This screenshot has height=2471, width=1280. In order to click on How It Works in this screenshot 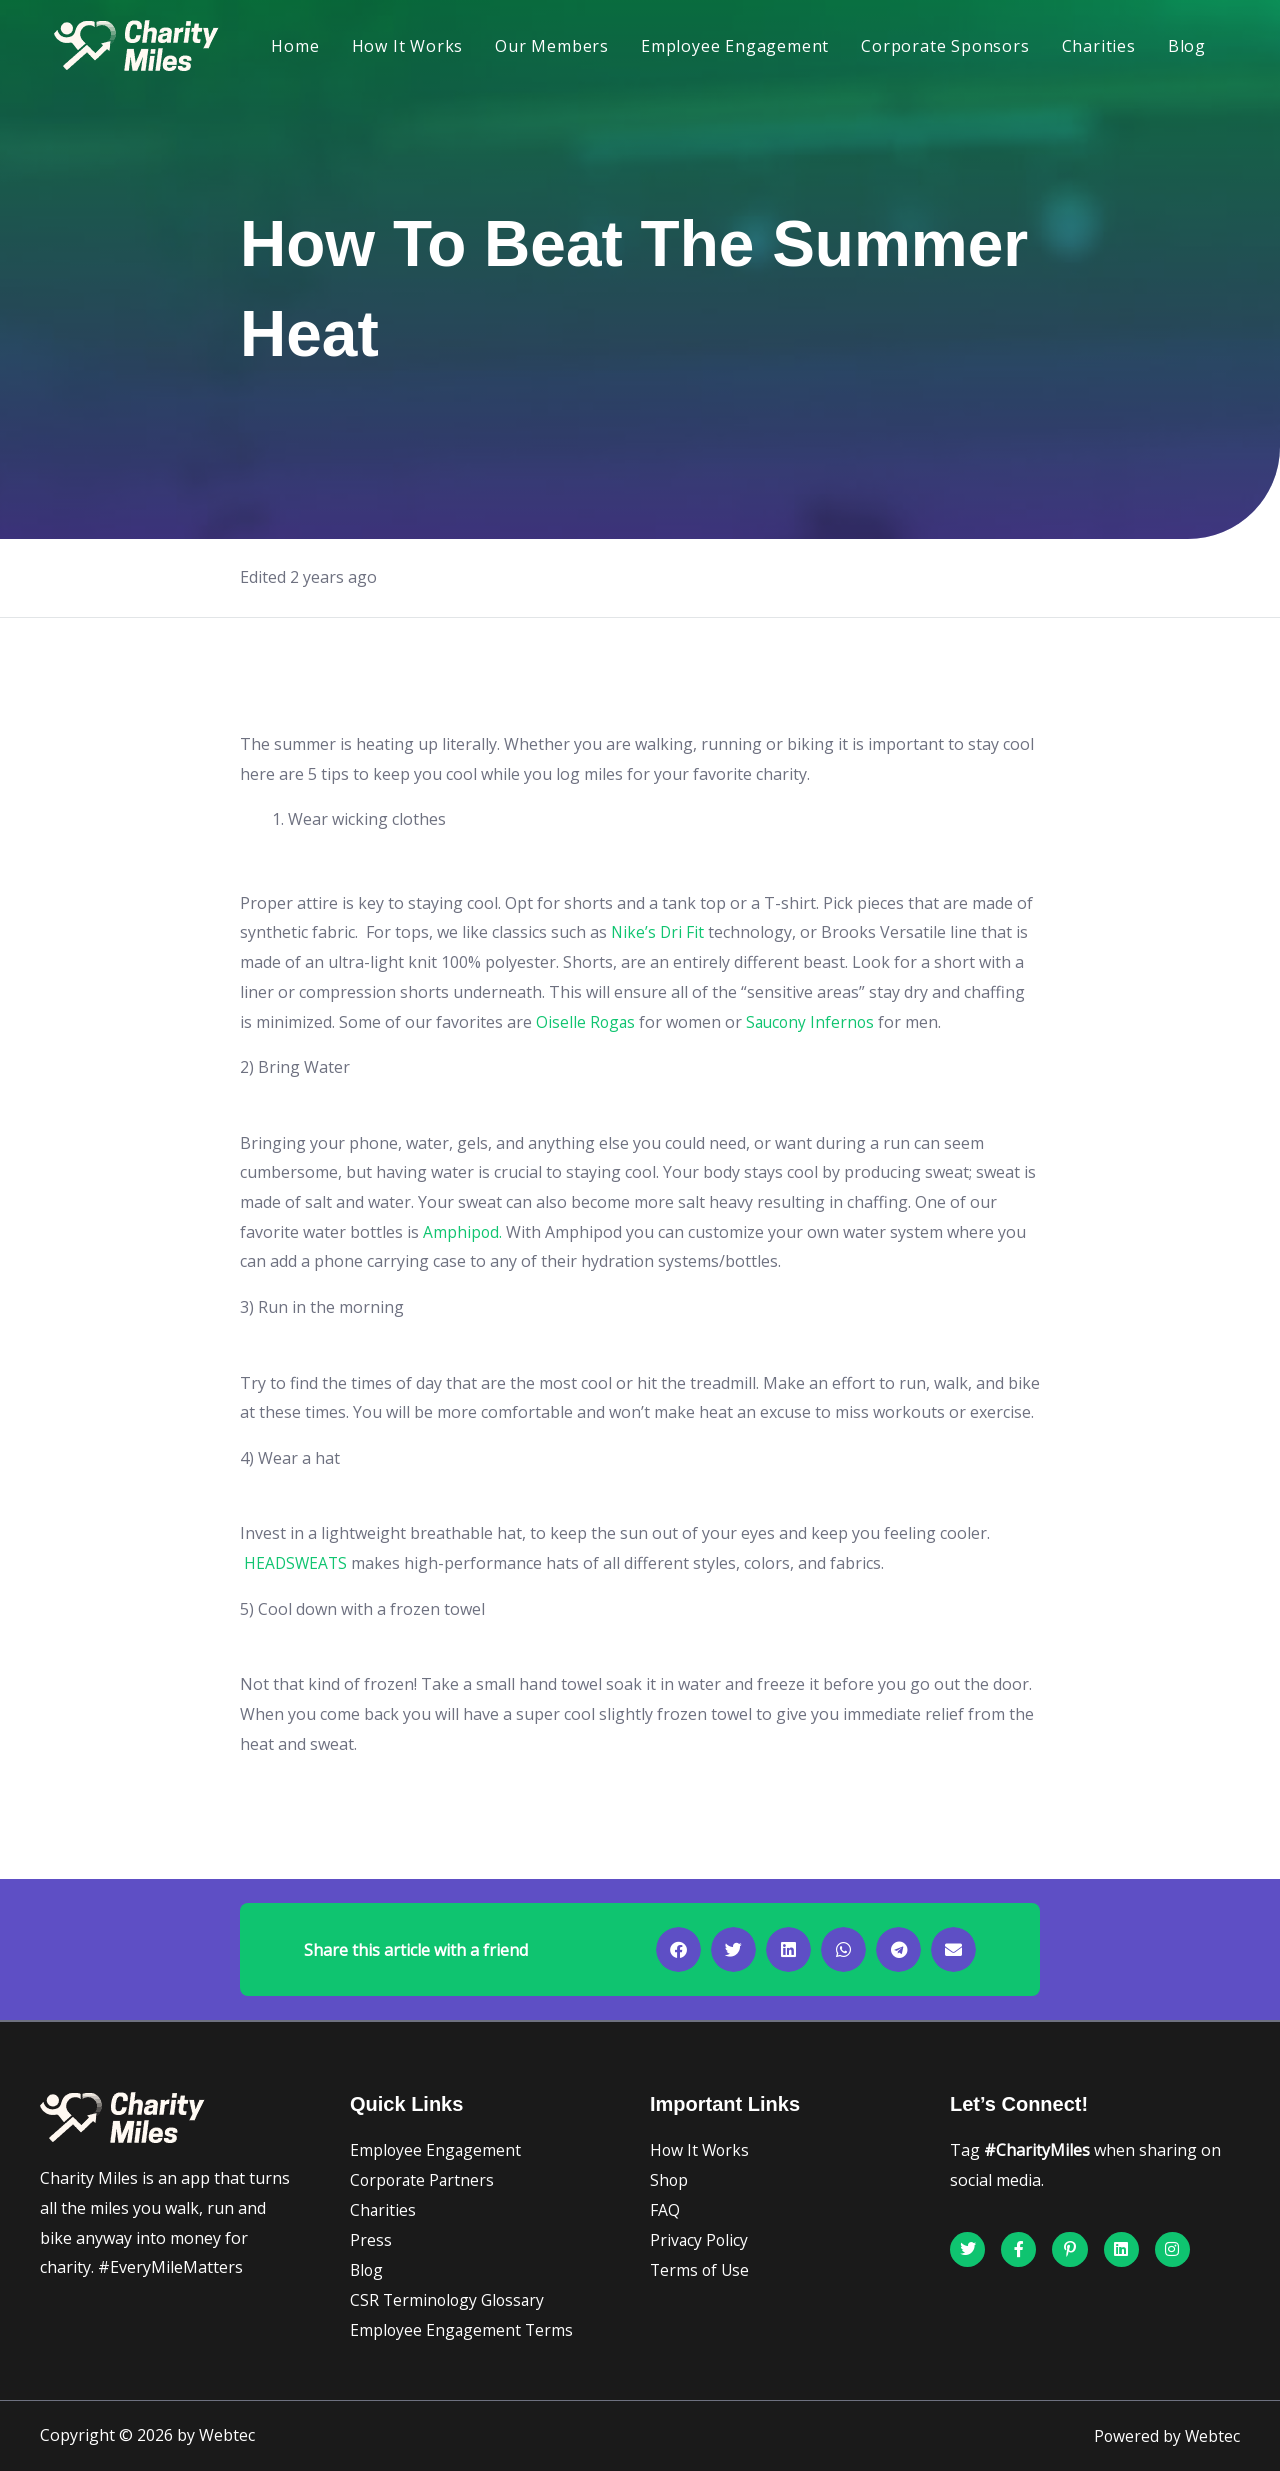, I will do `click(408, 46)`.